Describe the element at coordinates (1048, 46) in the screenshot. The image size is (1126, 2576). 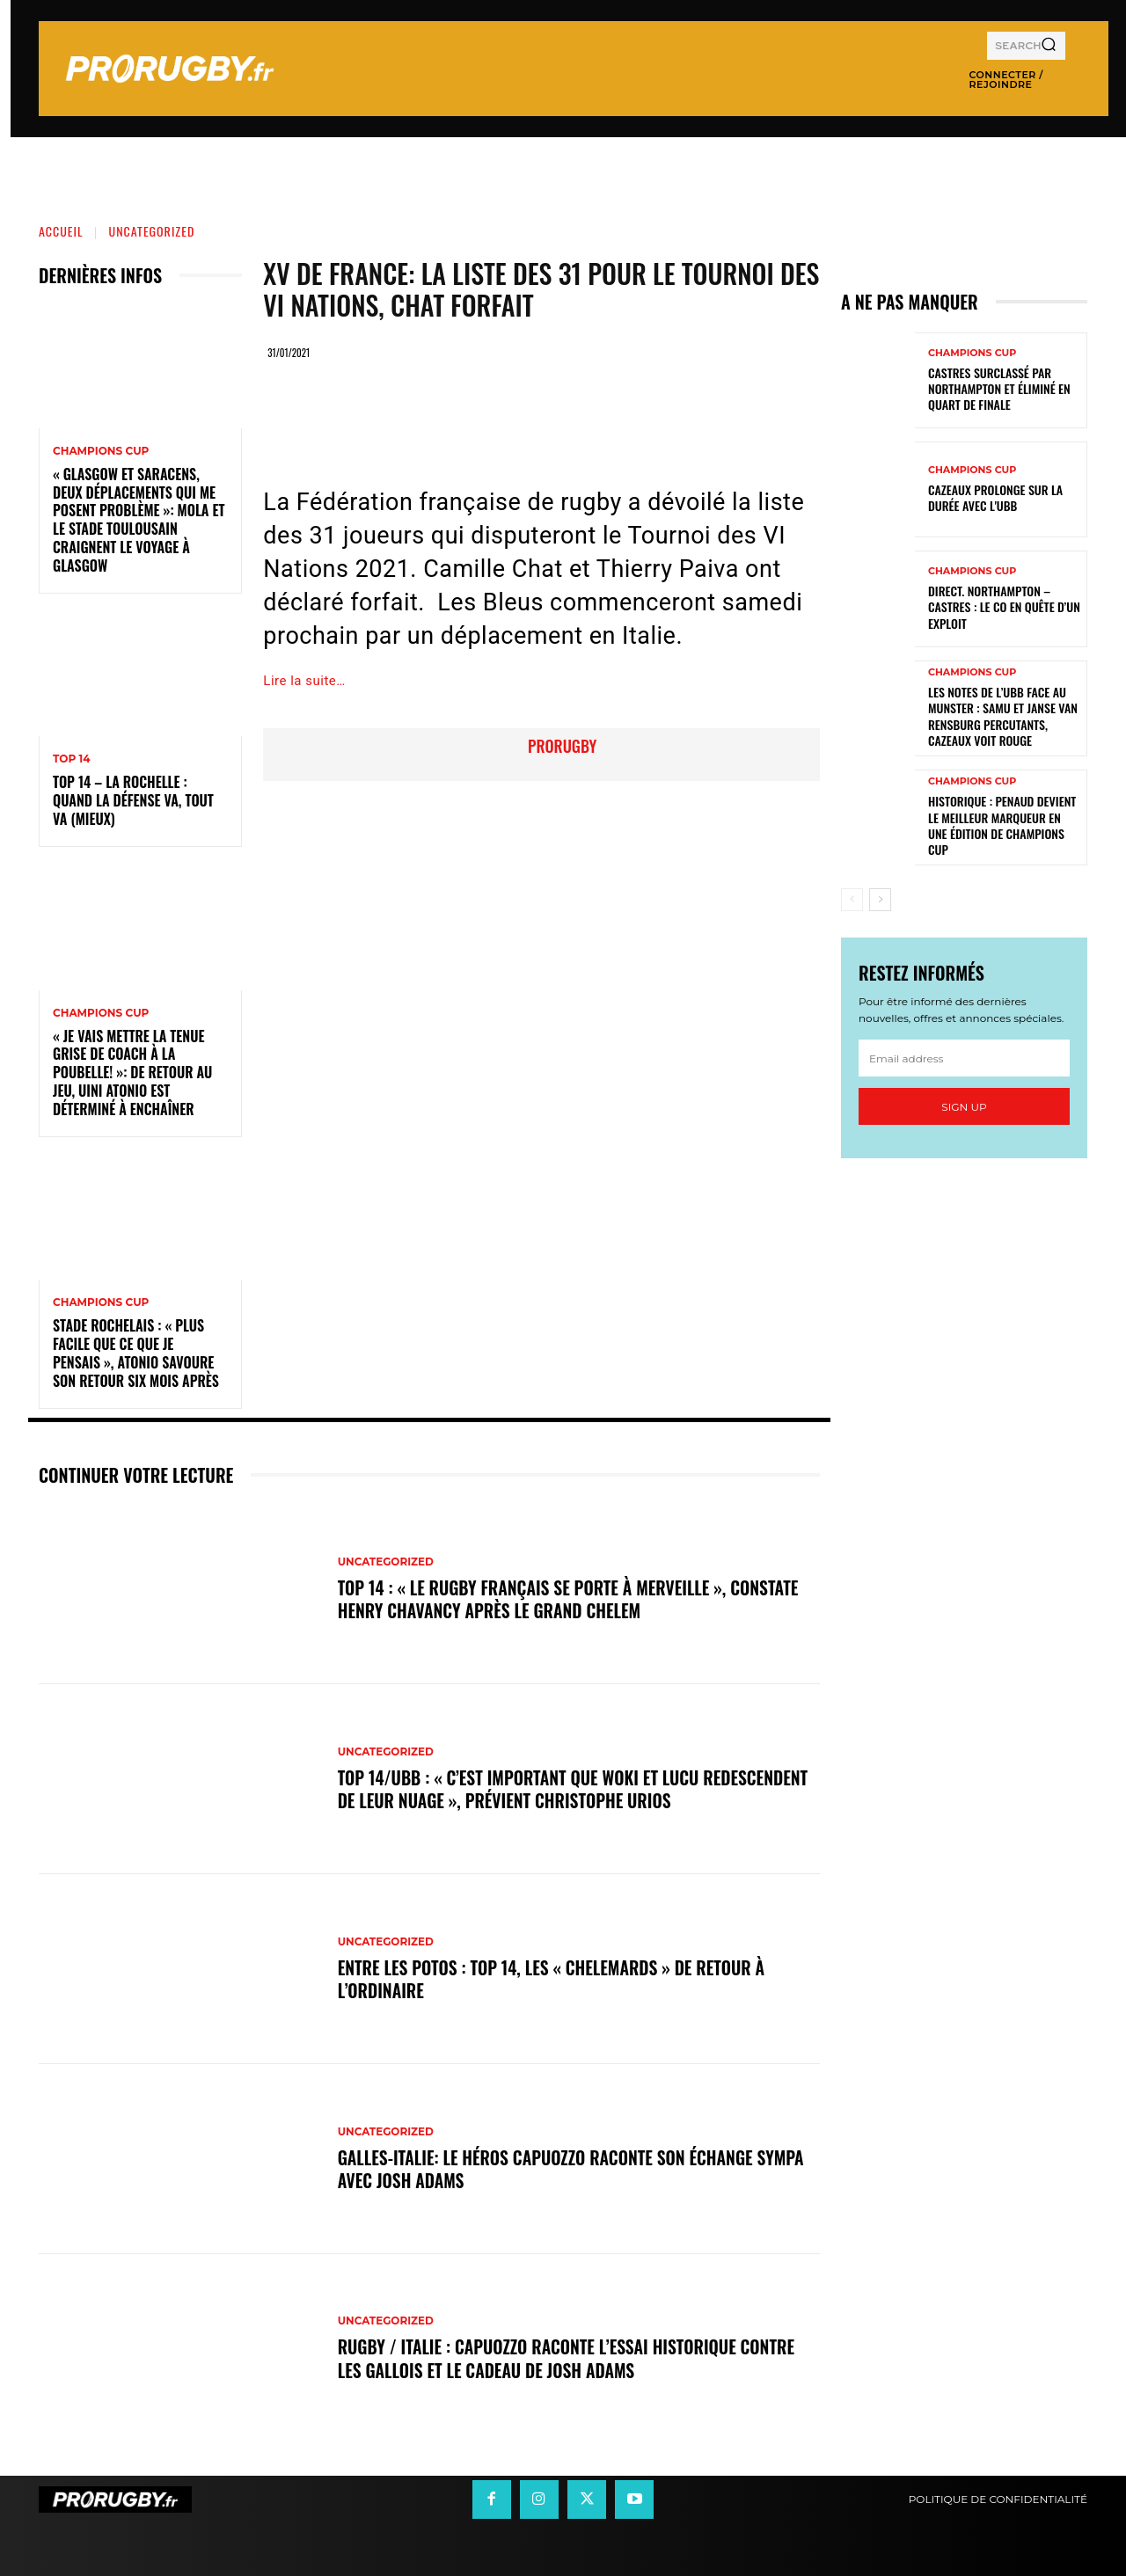
I see `[Search]` at that location.